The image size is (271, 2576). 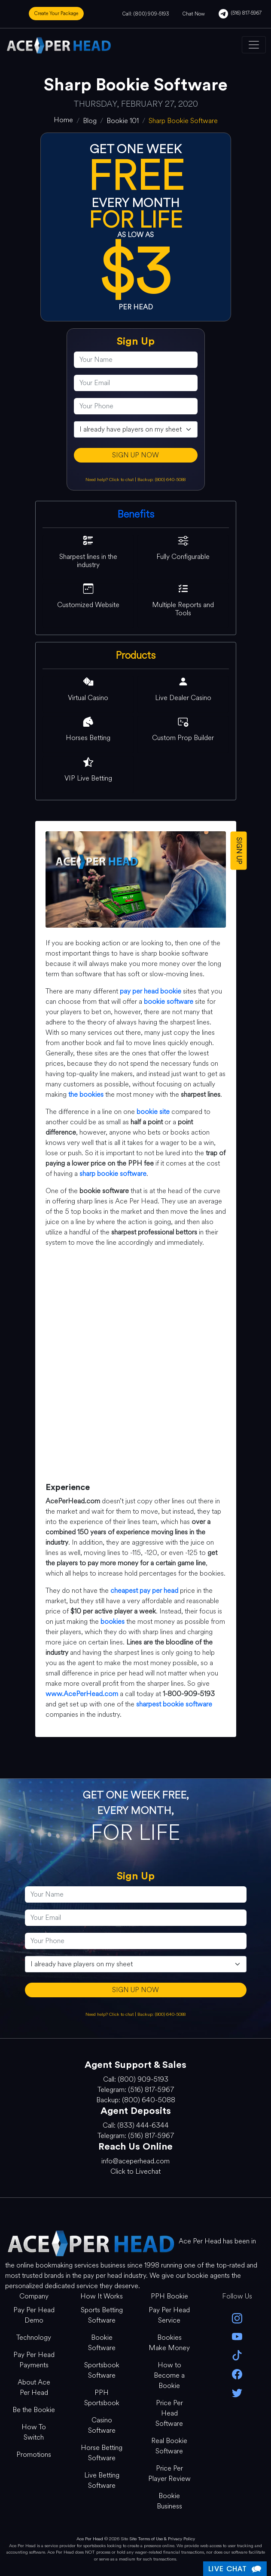 I want to click on Pay Per Head Demo, so click(x=34, y=2315).